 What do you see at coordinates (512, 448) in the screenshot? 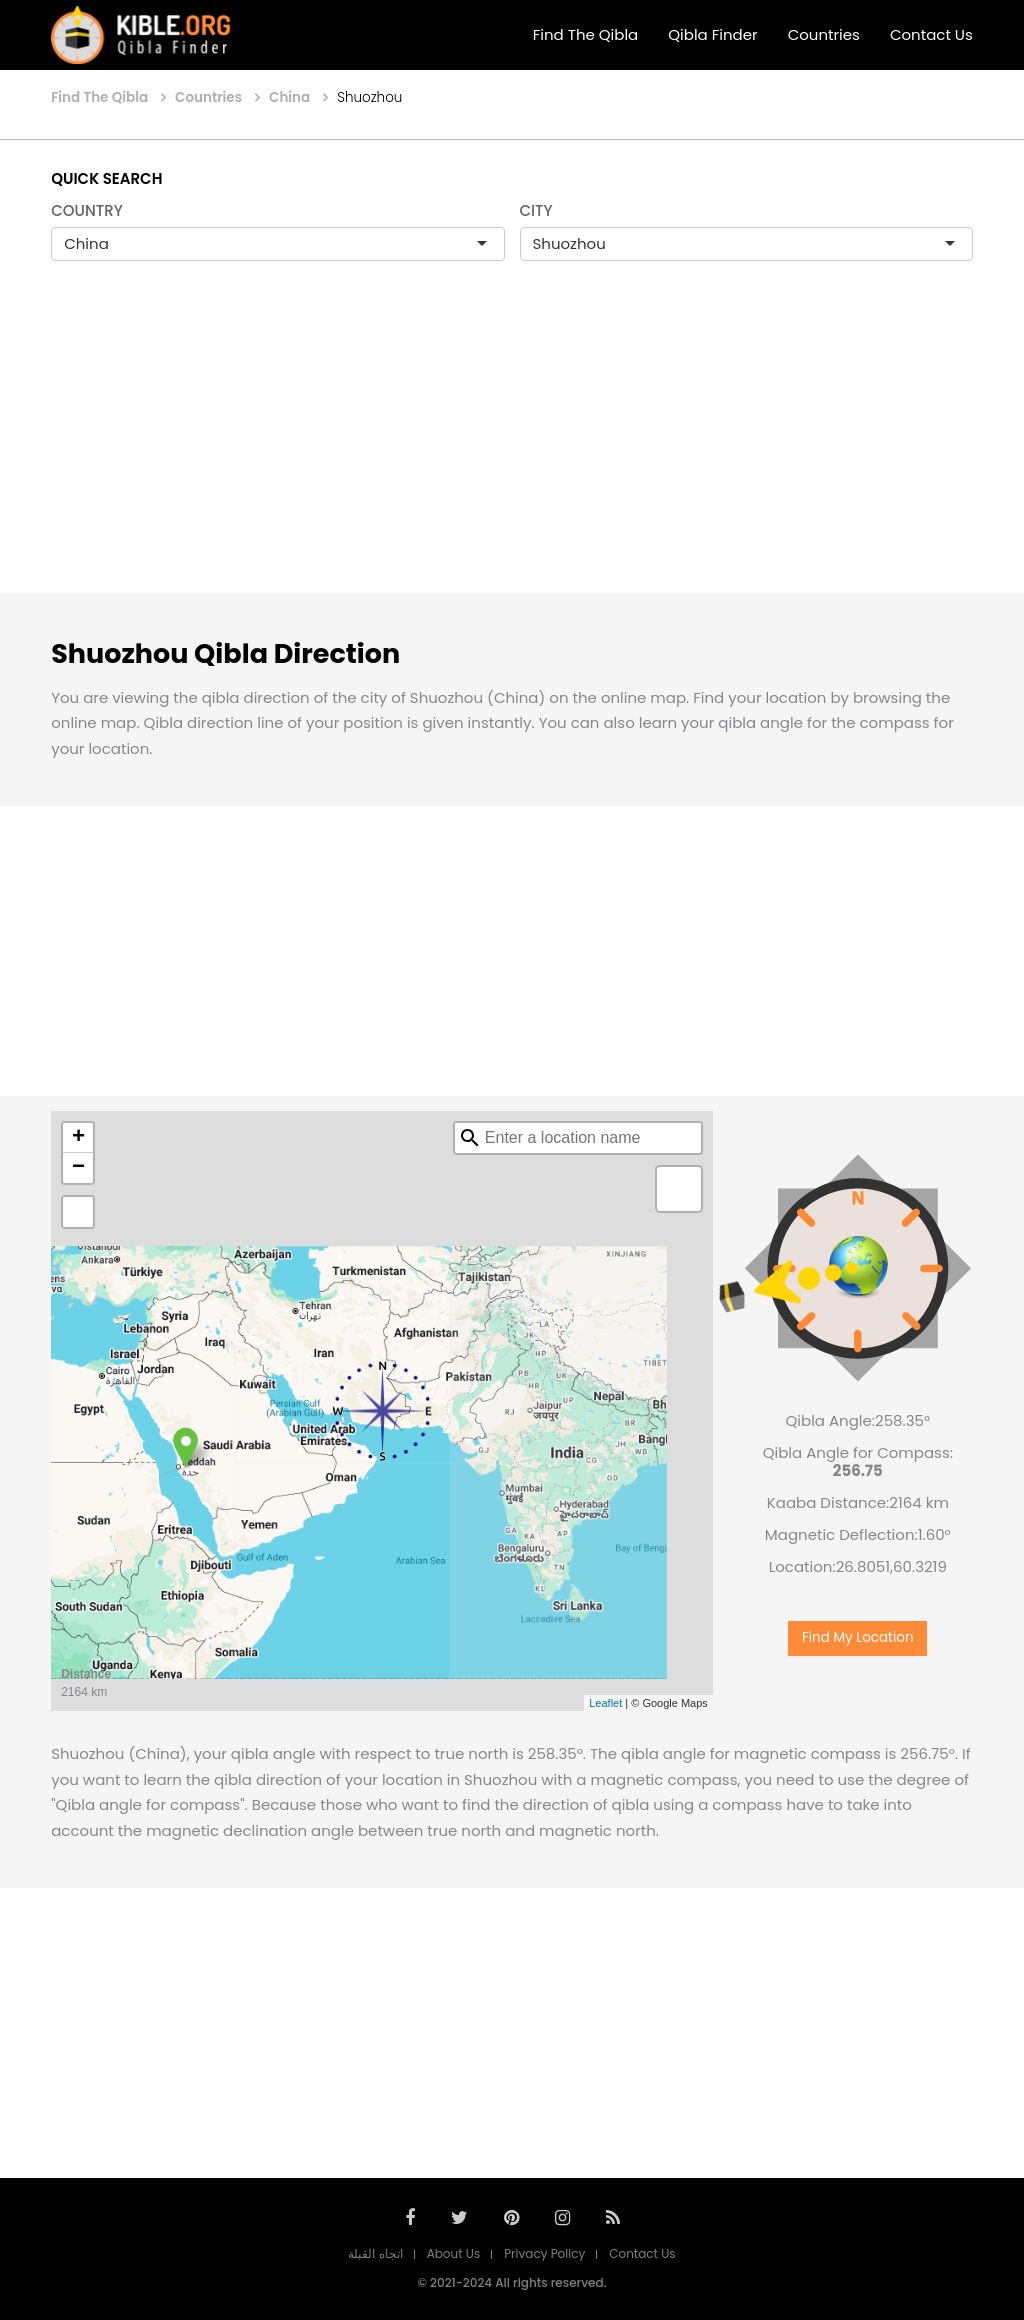
I see `[Advertisement]` at bounding box center [512, 448].